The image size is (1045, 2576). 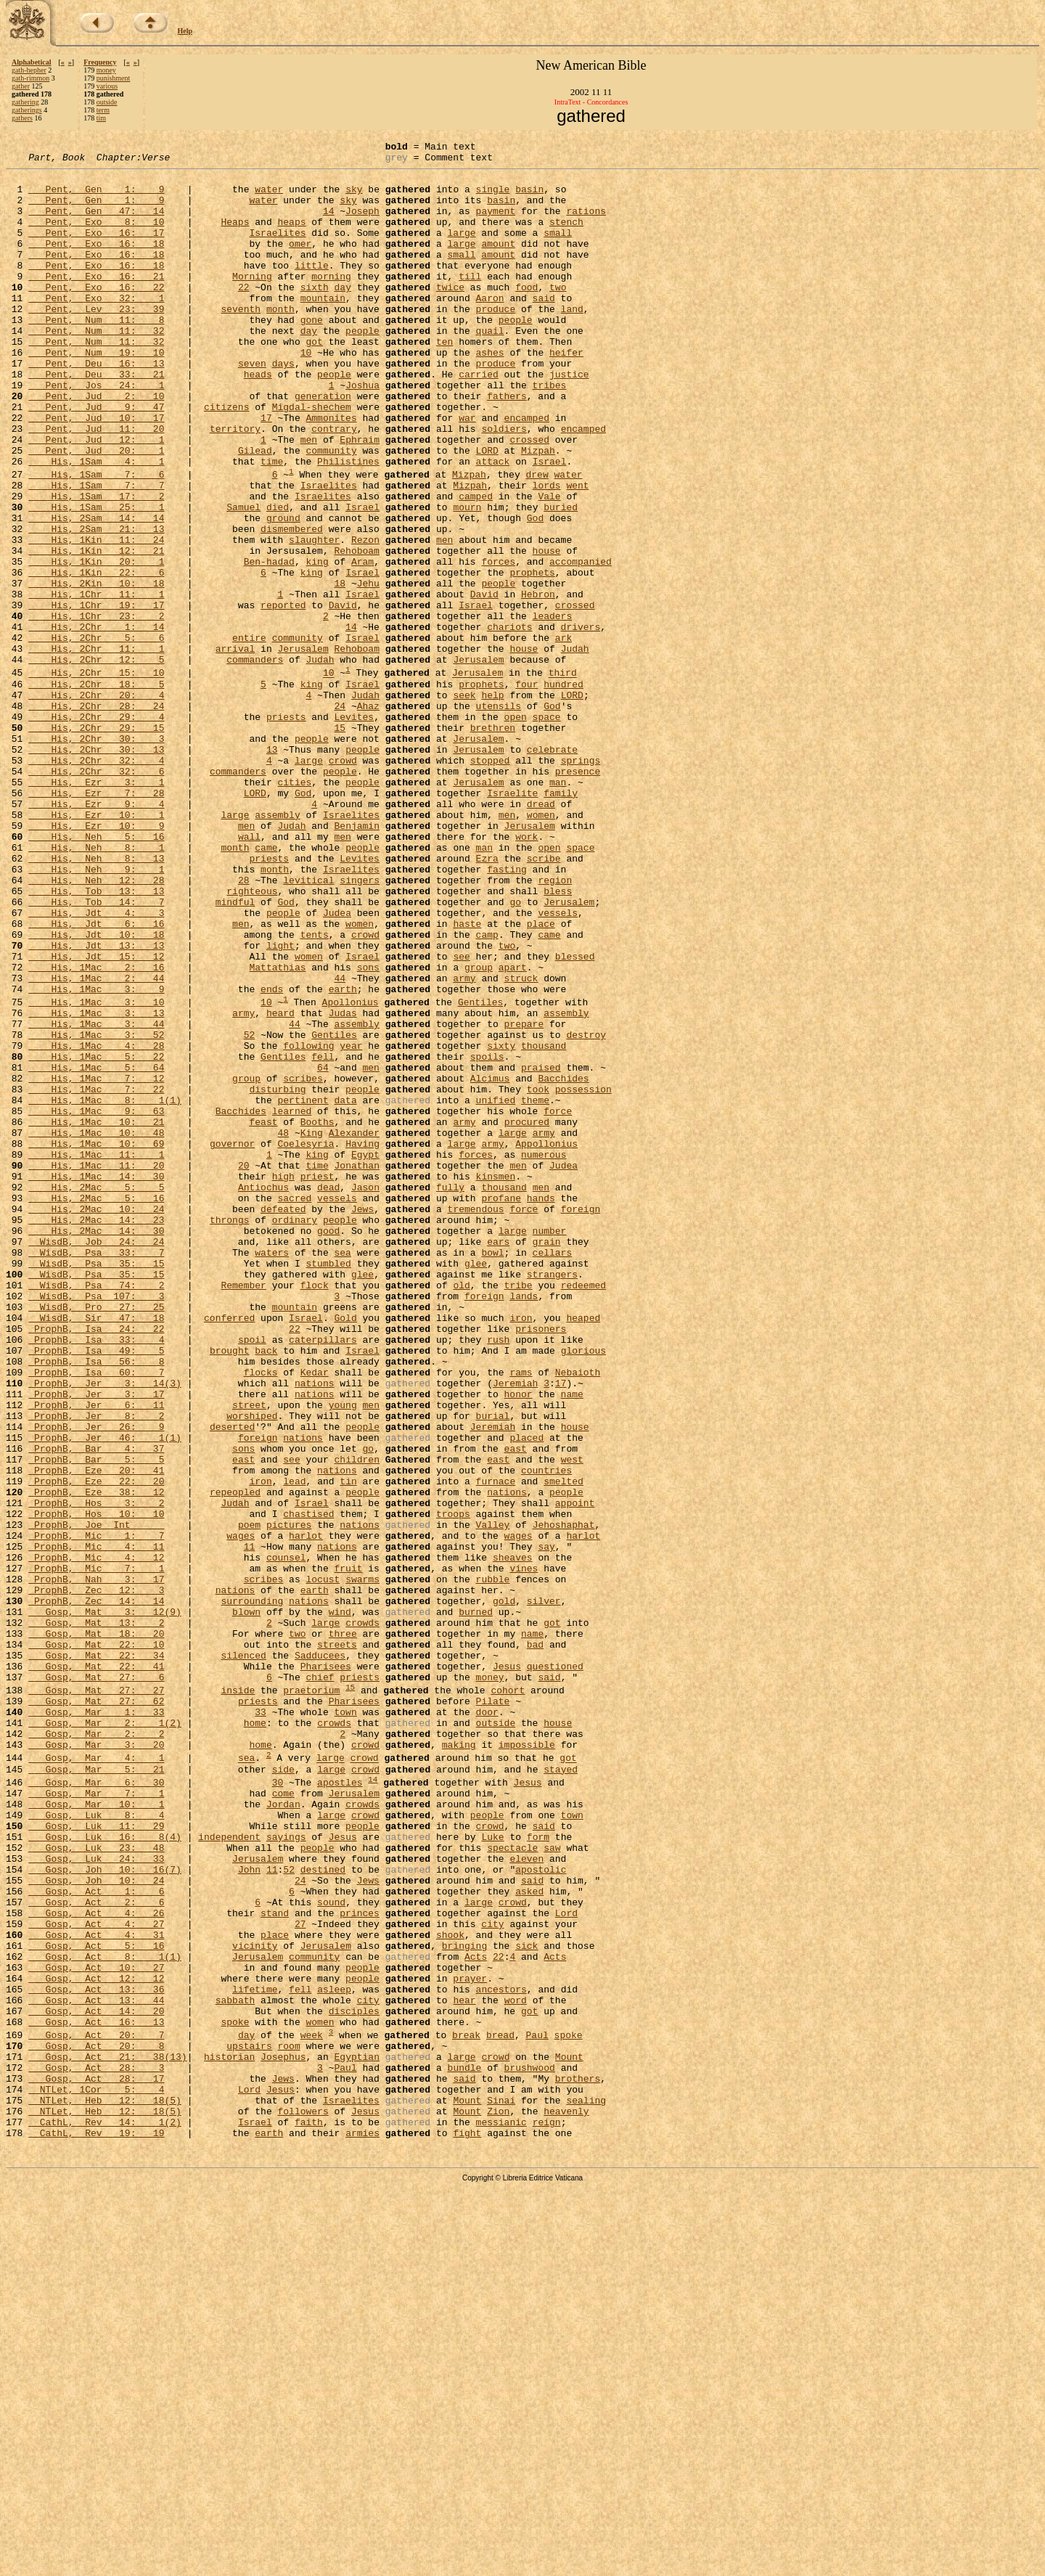 What do you see at coordinates (283, 1419) in the screenshot?
I see `defeated` at bounding box center [283, 1419].